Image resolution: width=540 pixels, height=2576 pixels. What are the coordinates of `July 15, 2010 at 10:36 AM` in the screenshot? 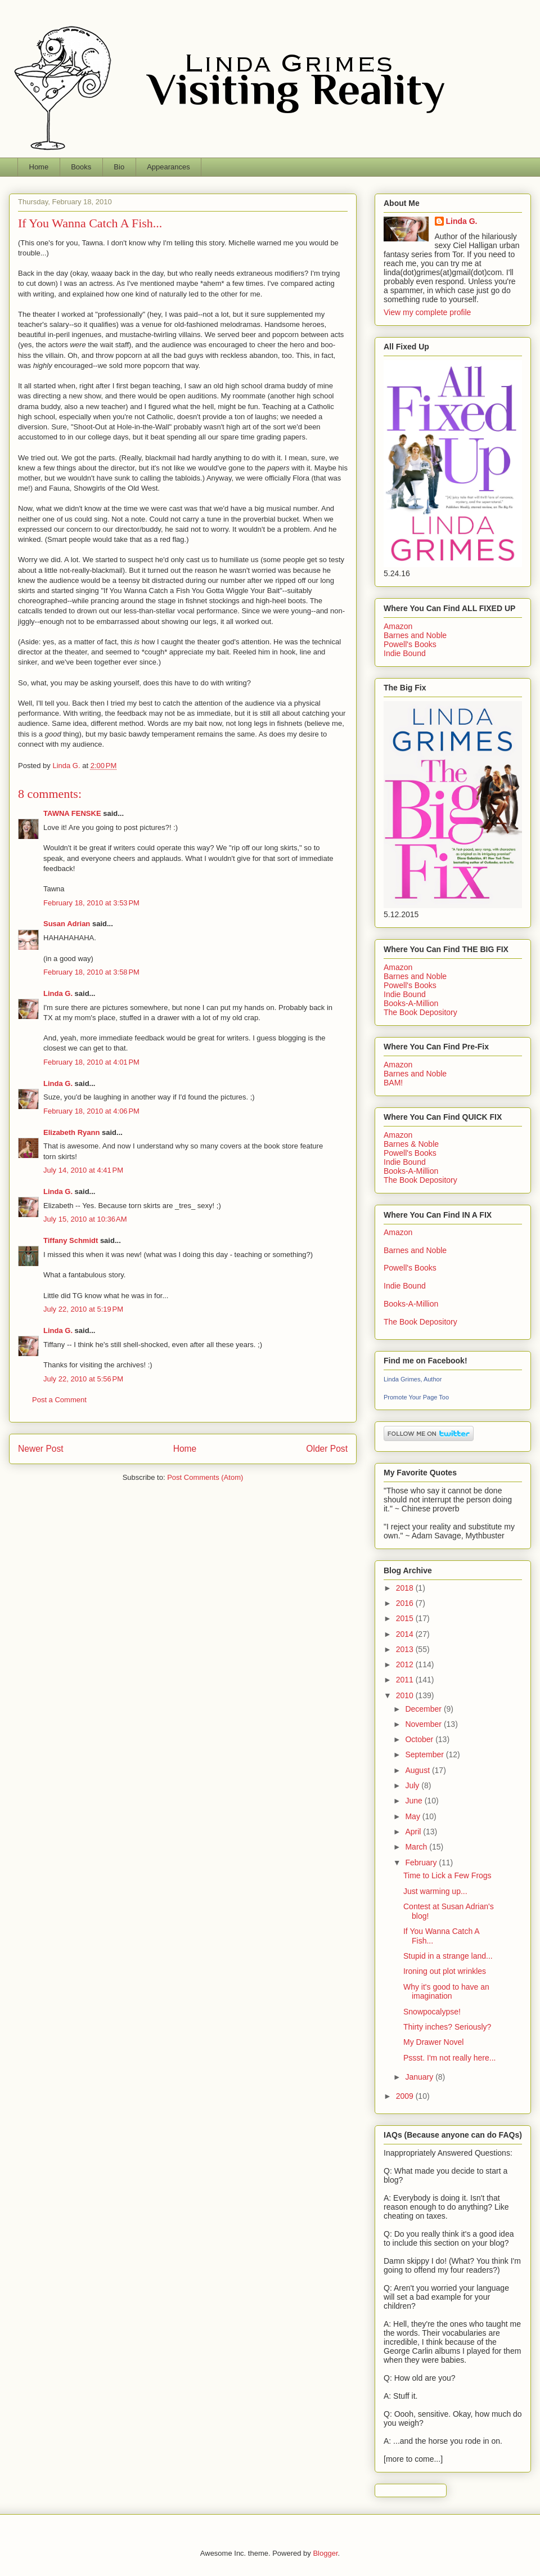 It's located at (85, 1219).